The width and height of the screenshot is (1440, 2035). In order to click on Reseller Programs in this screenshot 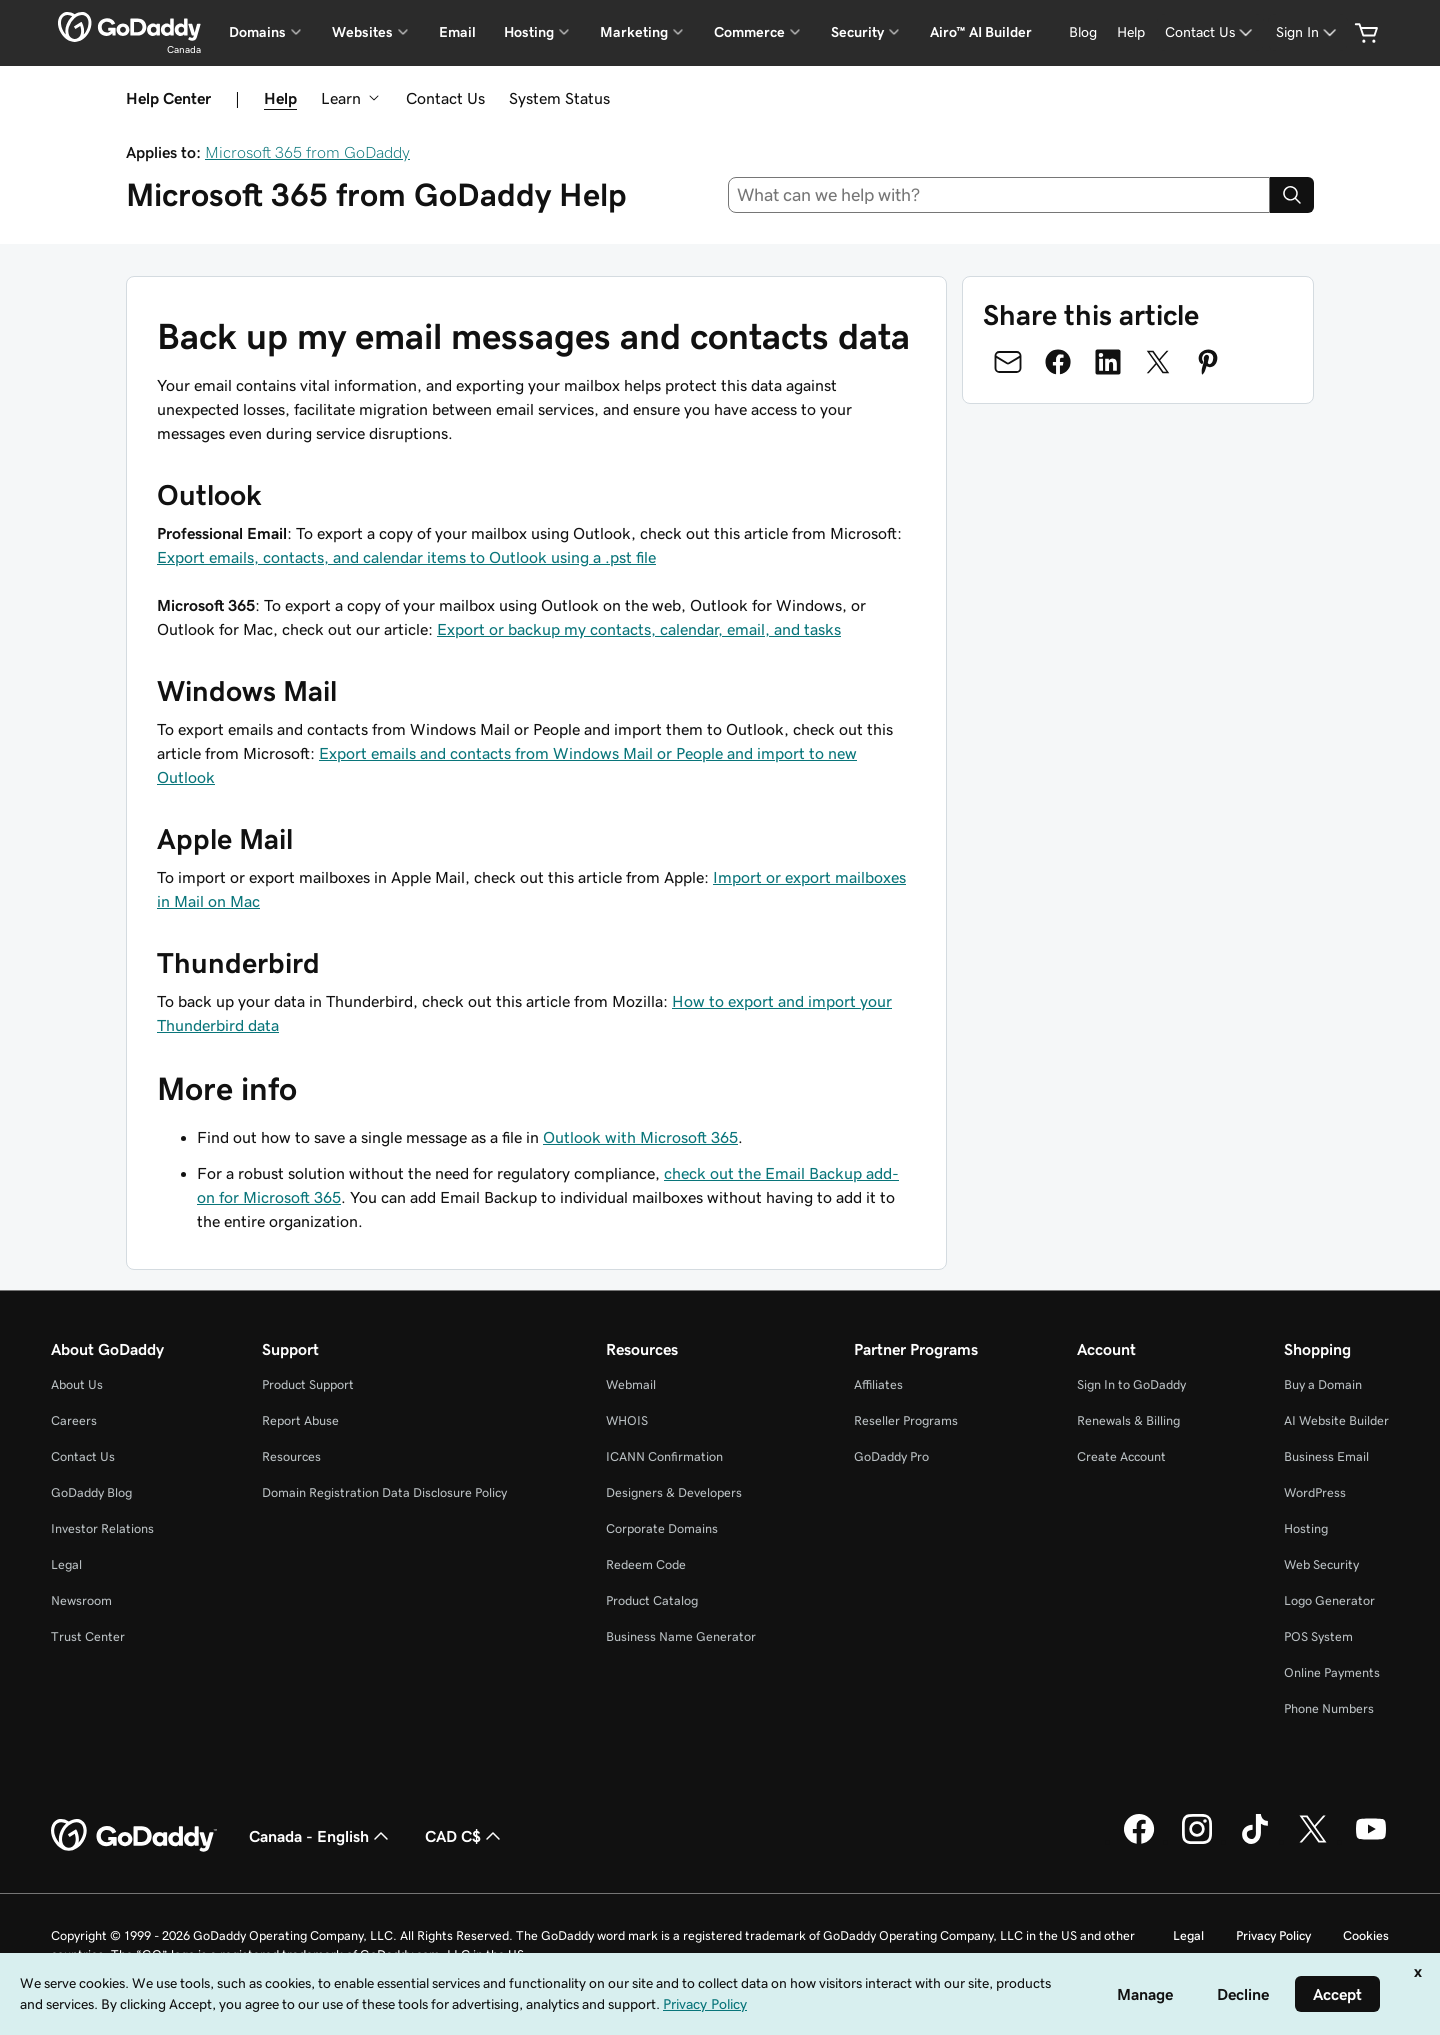, I will do `click(906, 1420)`.